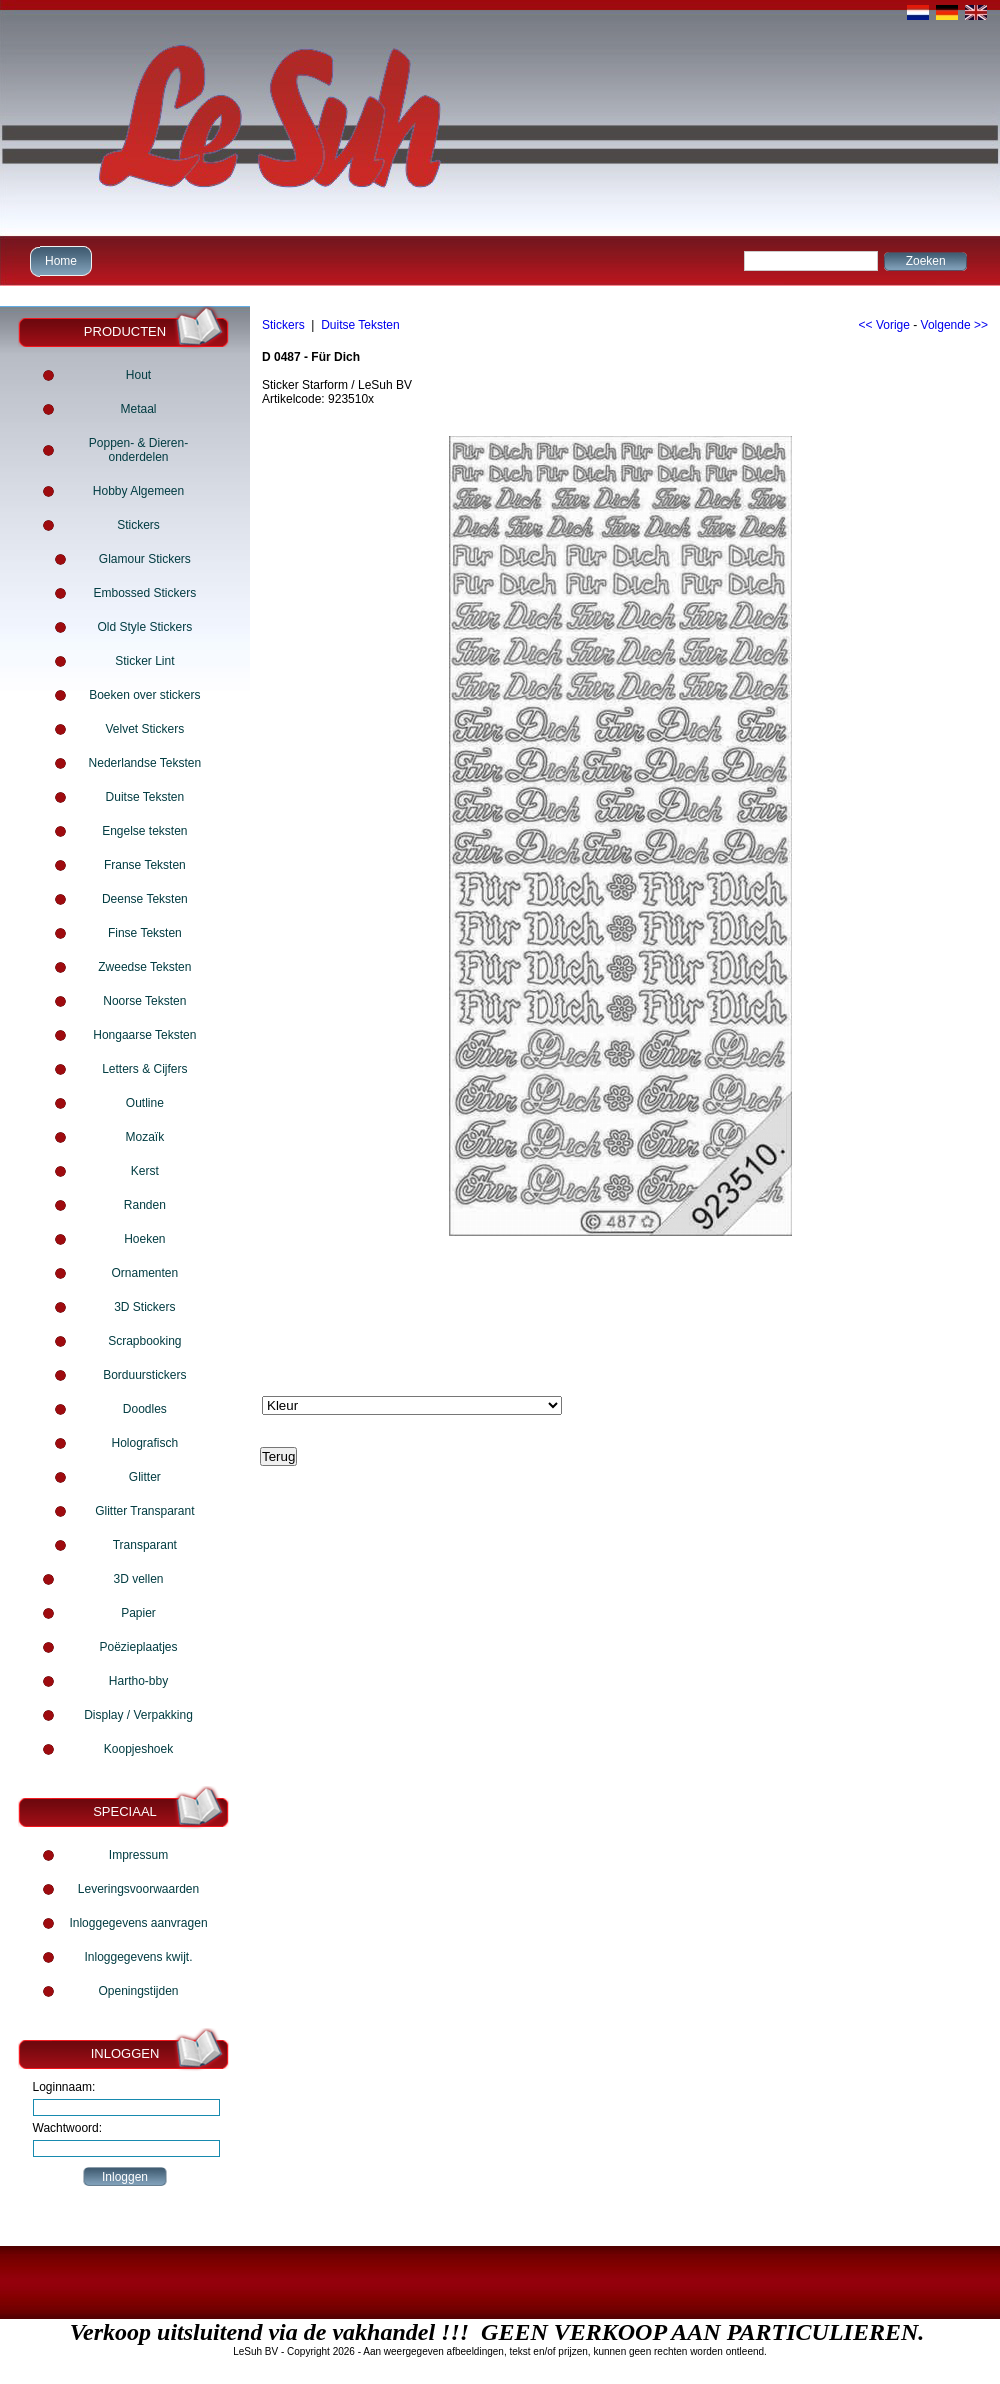 This screenshot has width=1000, height=2384. I want to click on Glamour Stickers, so click(145, 559).